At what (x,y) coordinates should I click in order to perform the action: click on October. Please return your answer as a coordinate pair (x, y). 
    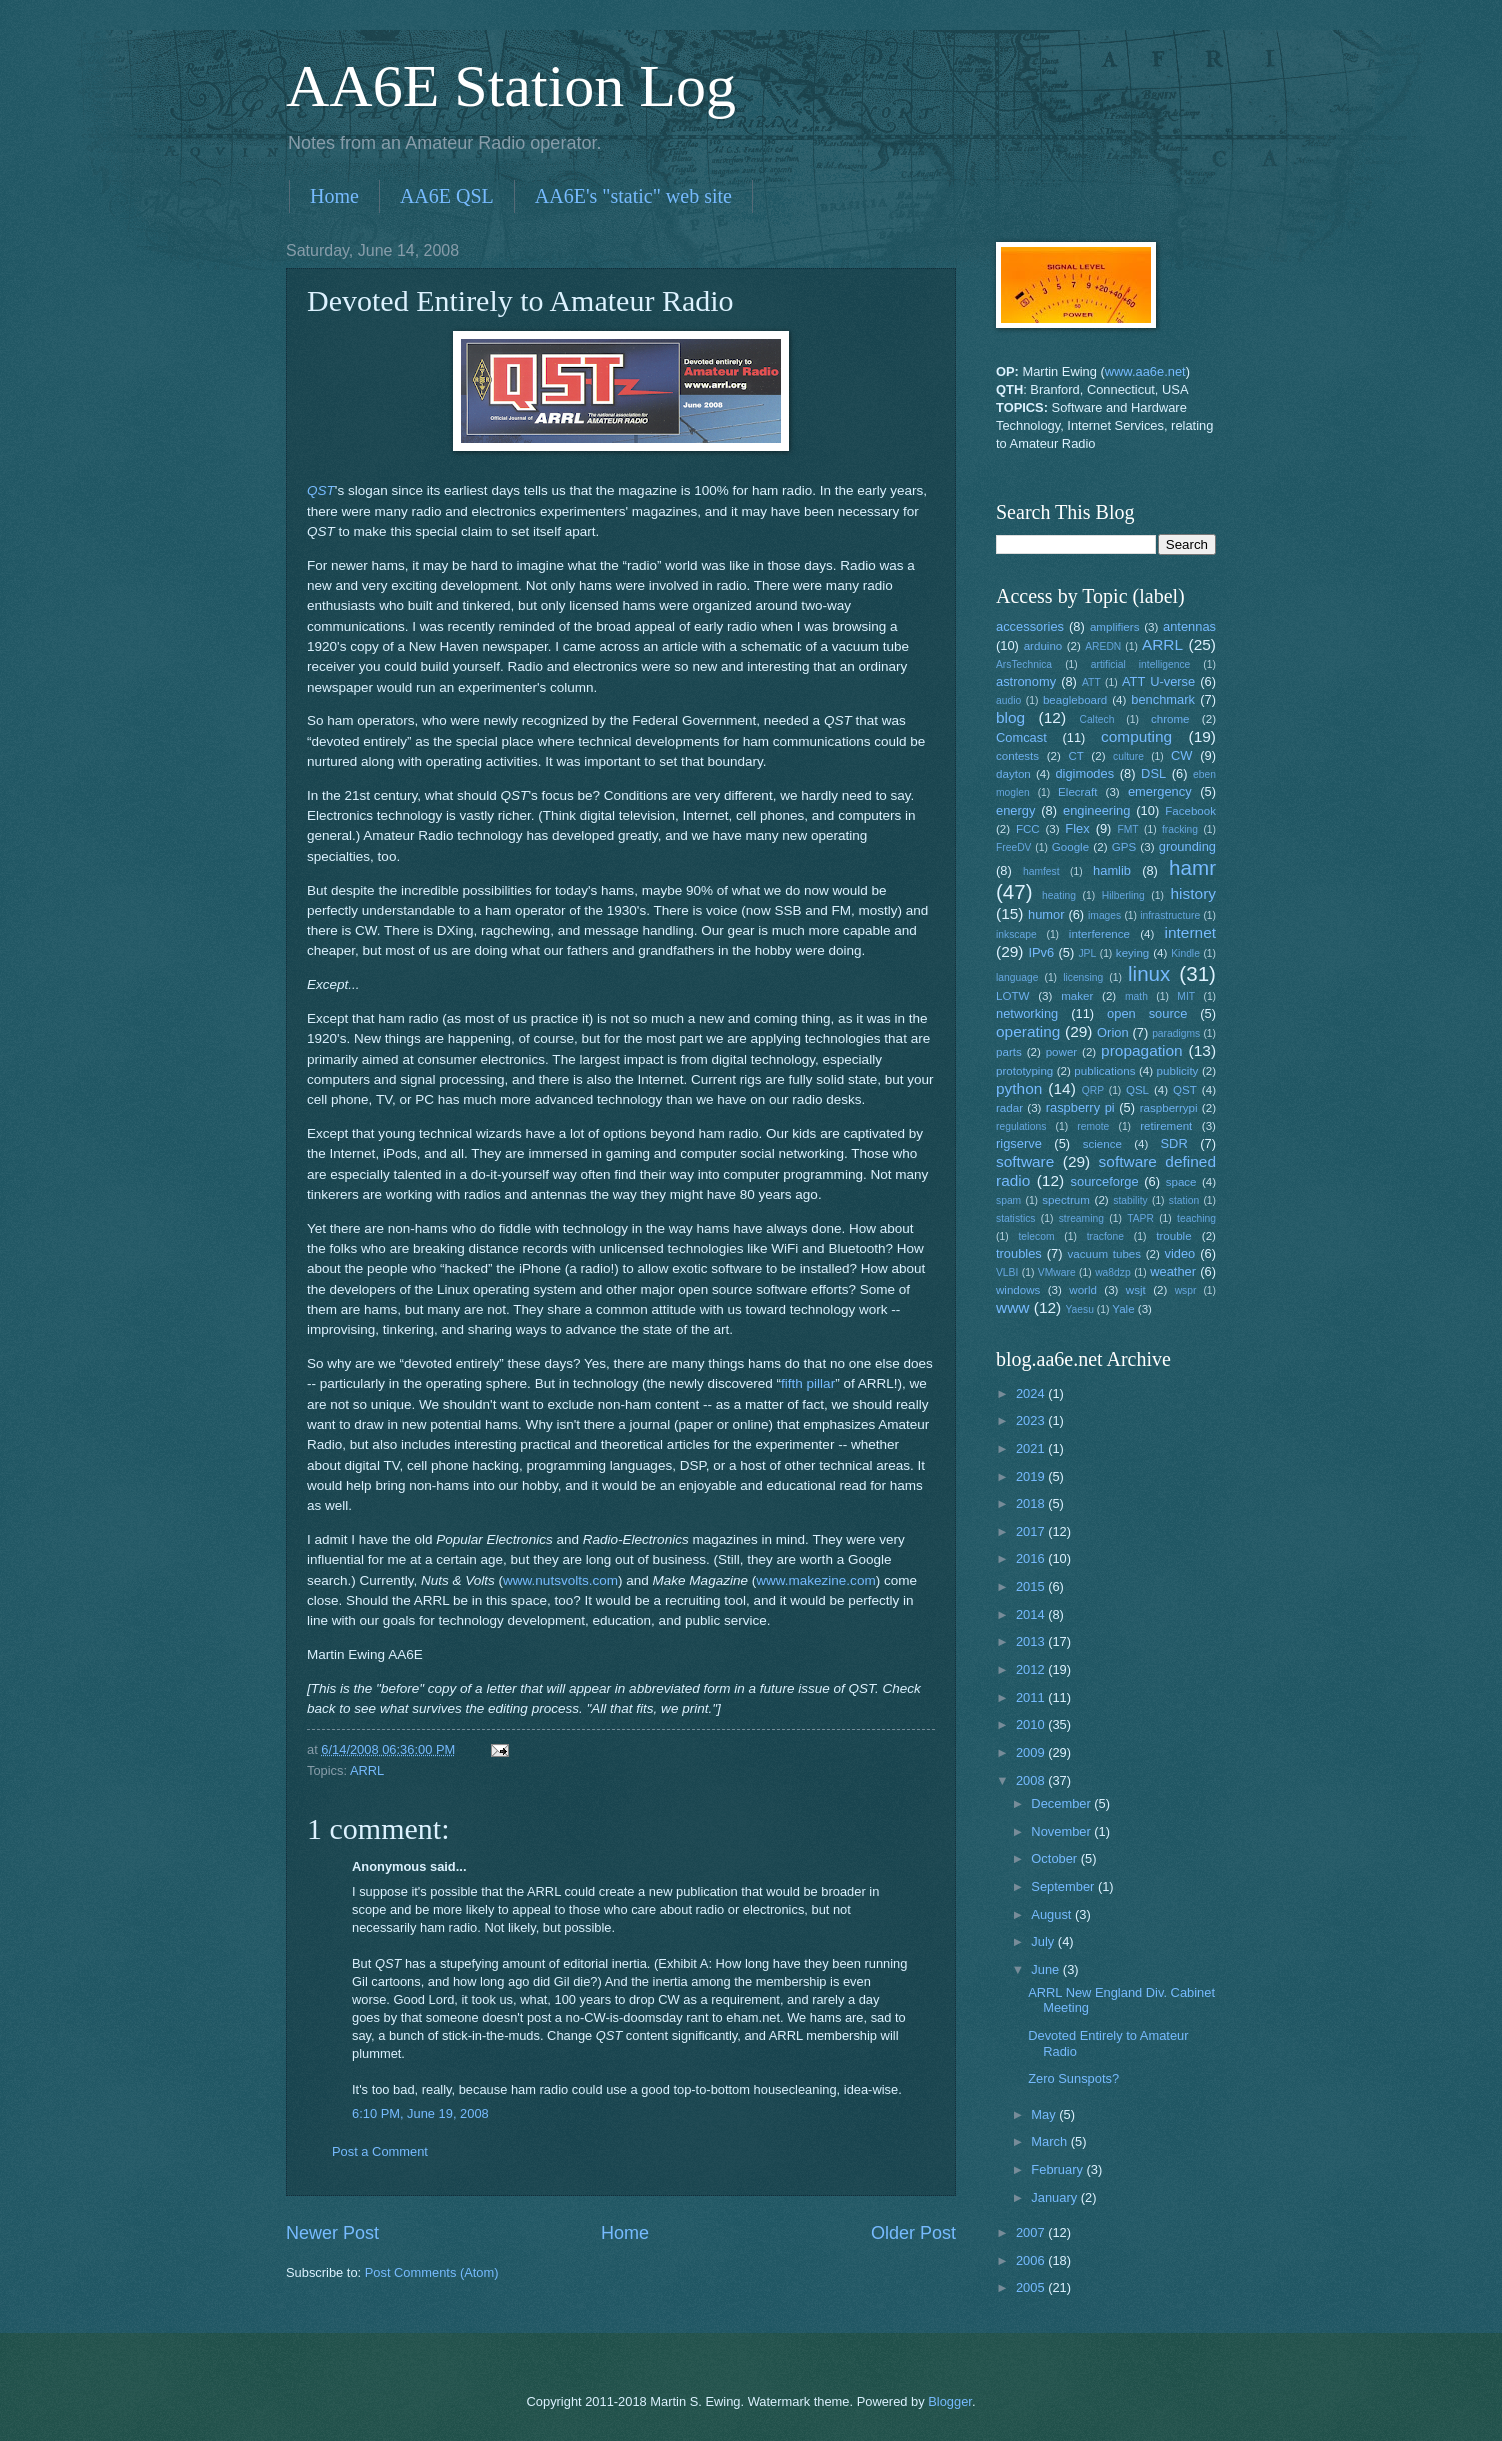
    Looking at the image, I should click on (1055, 1858).